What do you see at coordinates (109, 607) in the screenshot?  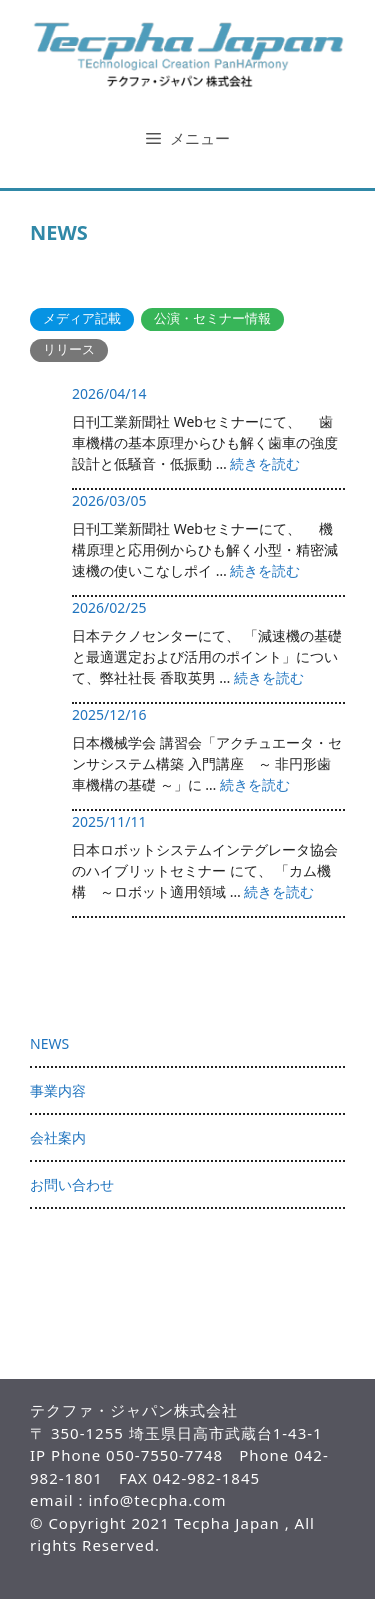 I see `2026/02/25` at bounding box center [109, 607].